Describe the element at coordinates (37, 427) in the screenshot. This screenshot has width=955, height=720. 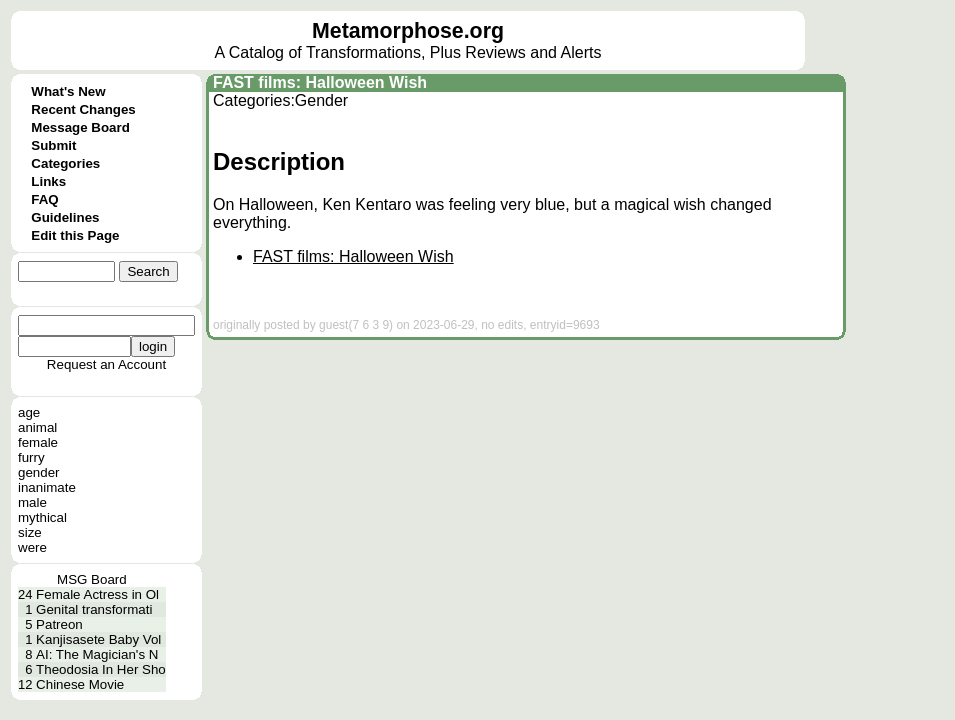
I see `animal` at that location.